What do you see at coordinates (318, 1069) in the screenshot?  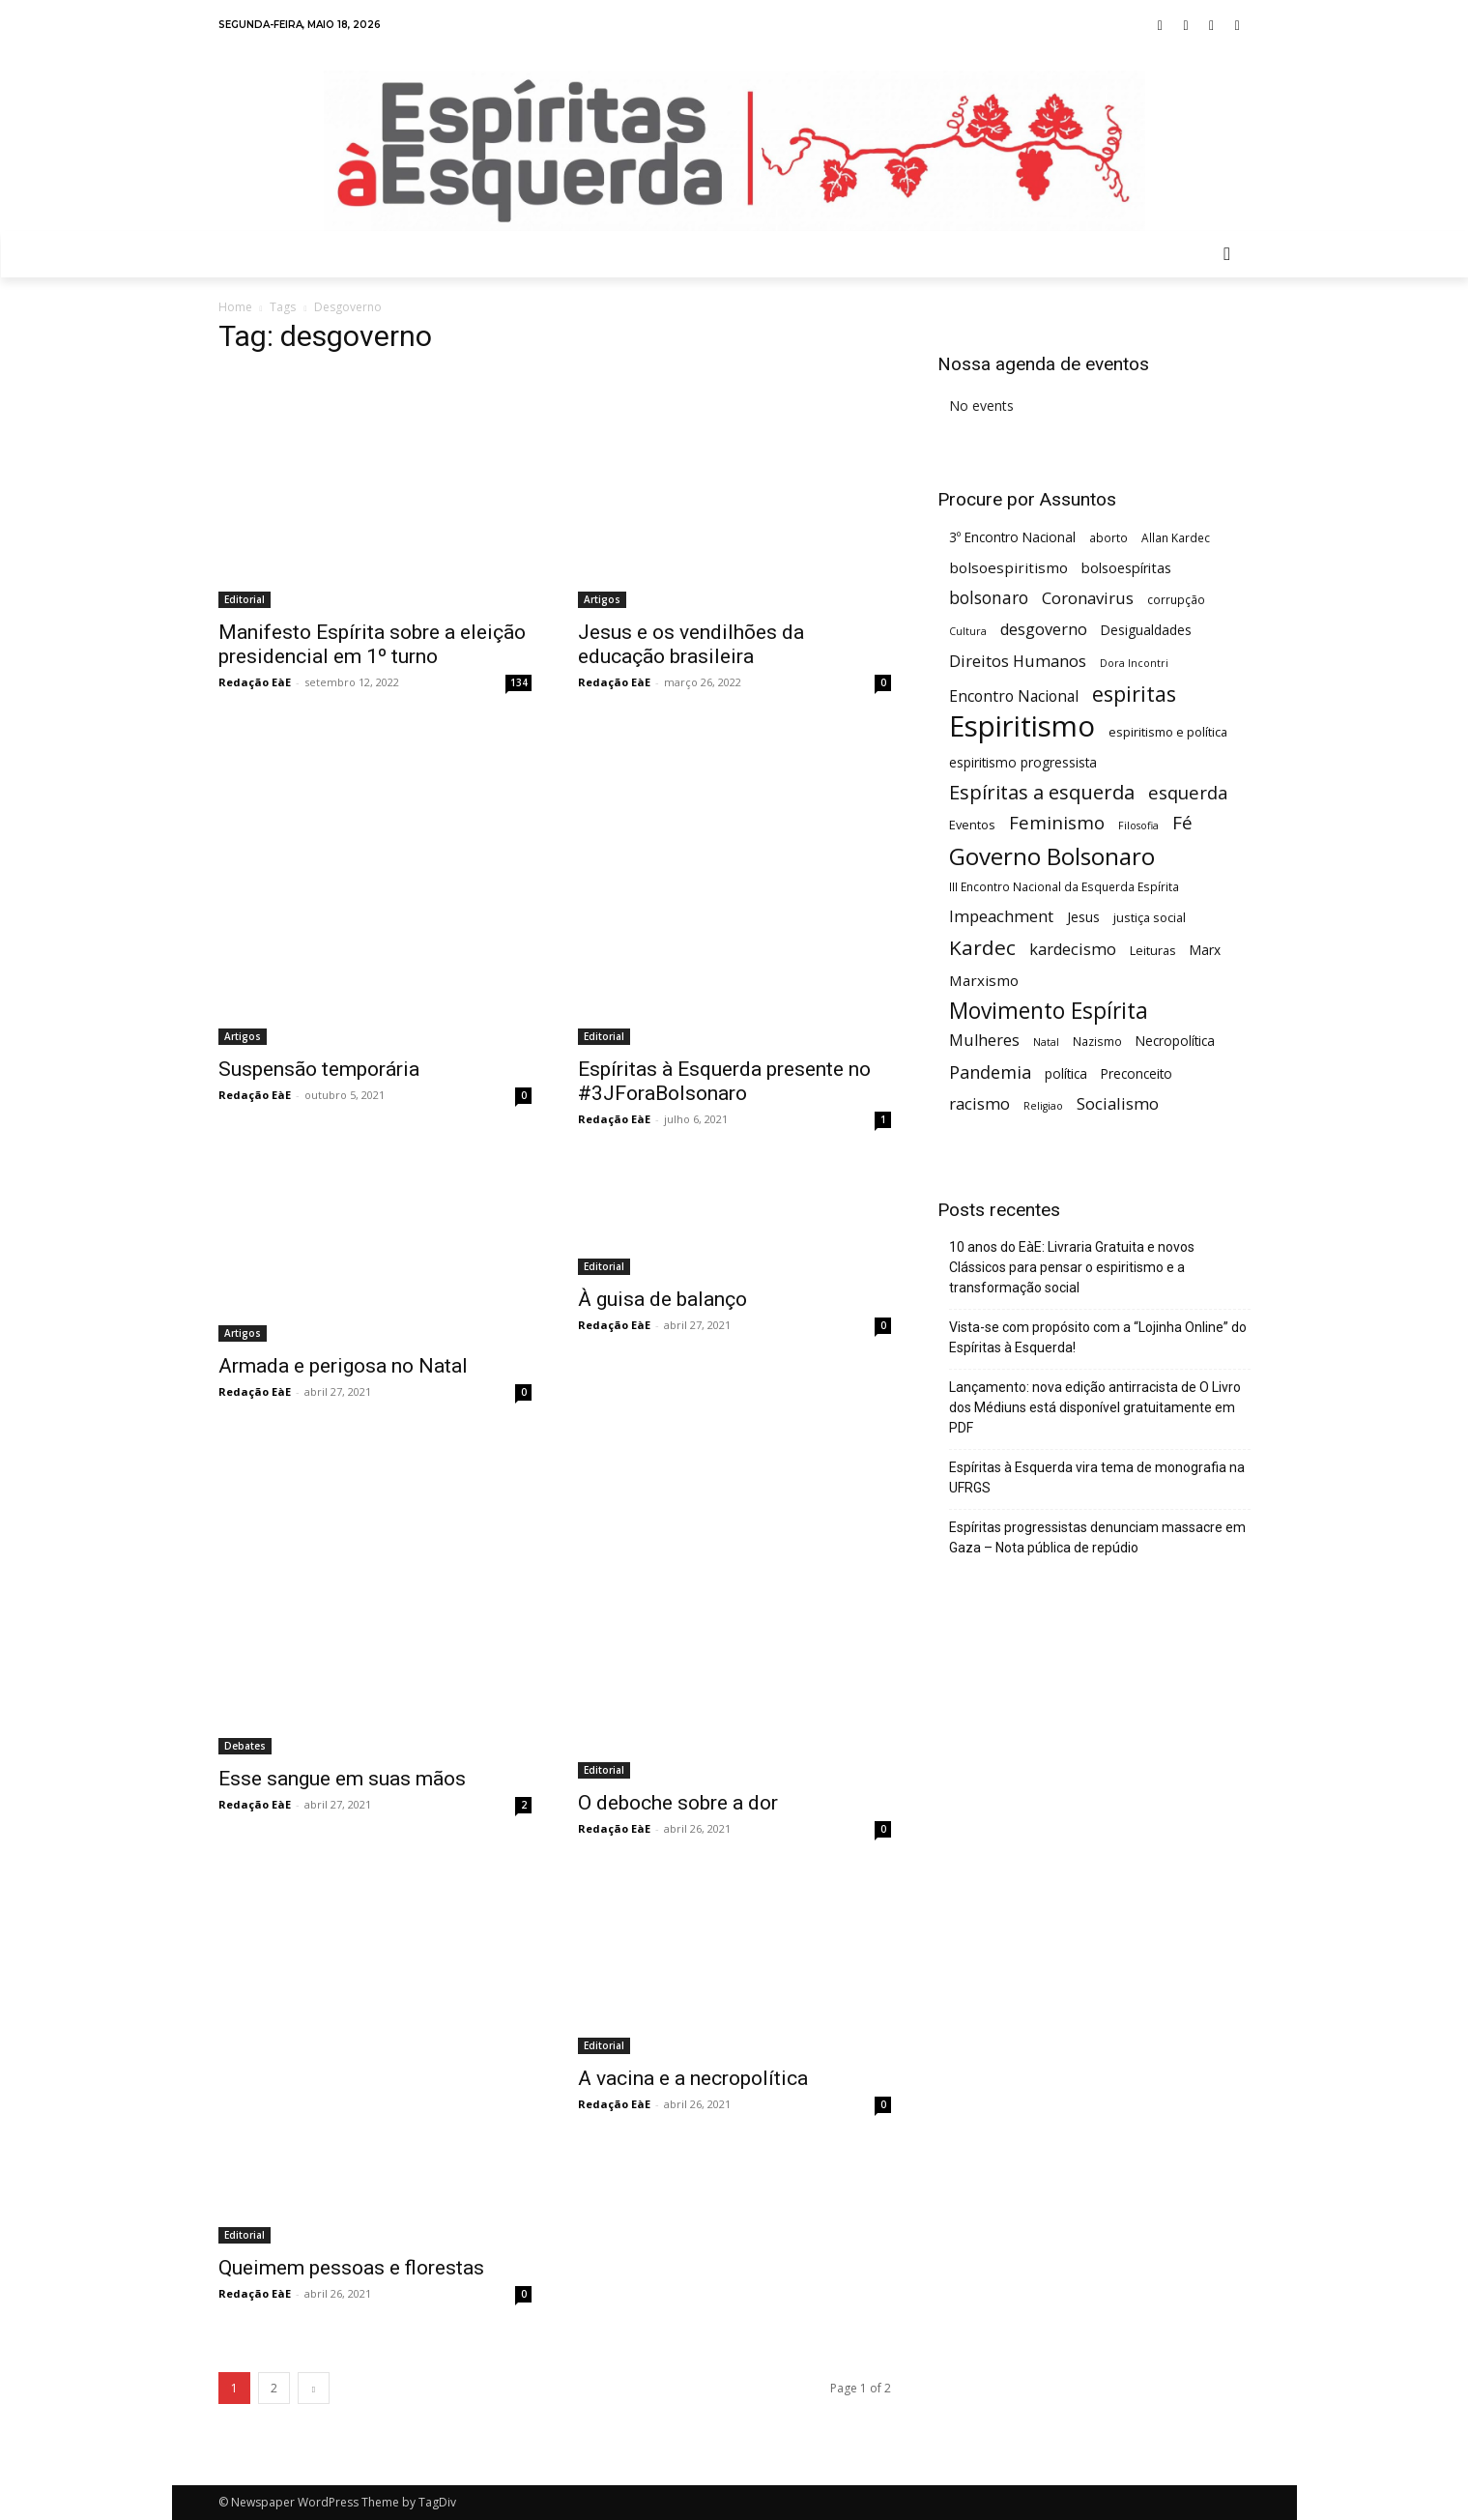 I see `Suspensão temporária` at bounding box center [318, 1069].